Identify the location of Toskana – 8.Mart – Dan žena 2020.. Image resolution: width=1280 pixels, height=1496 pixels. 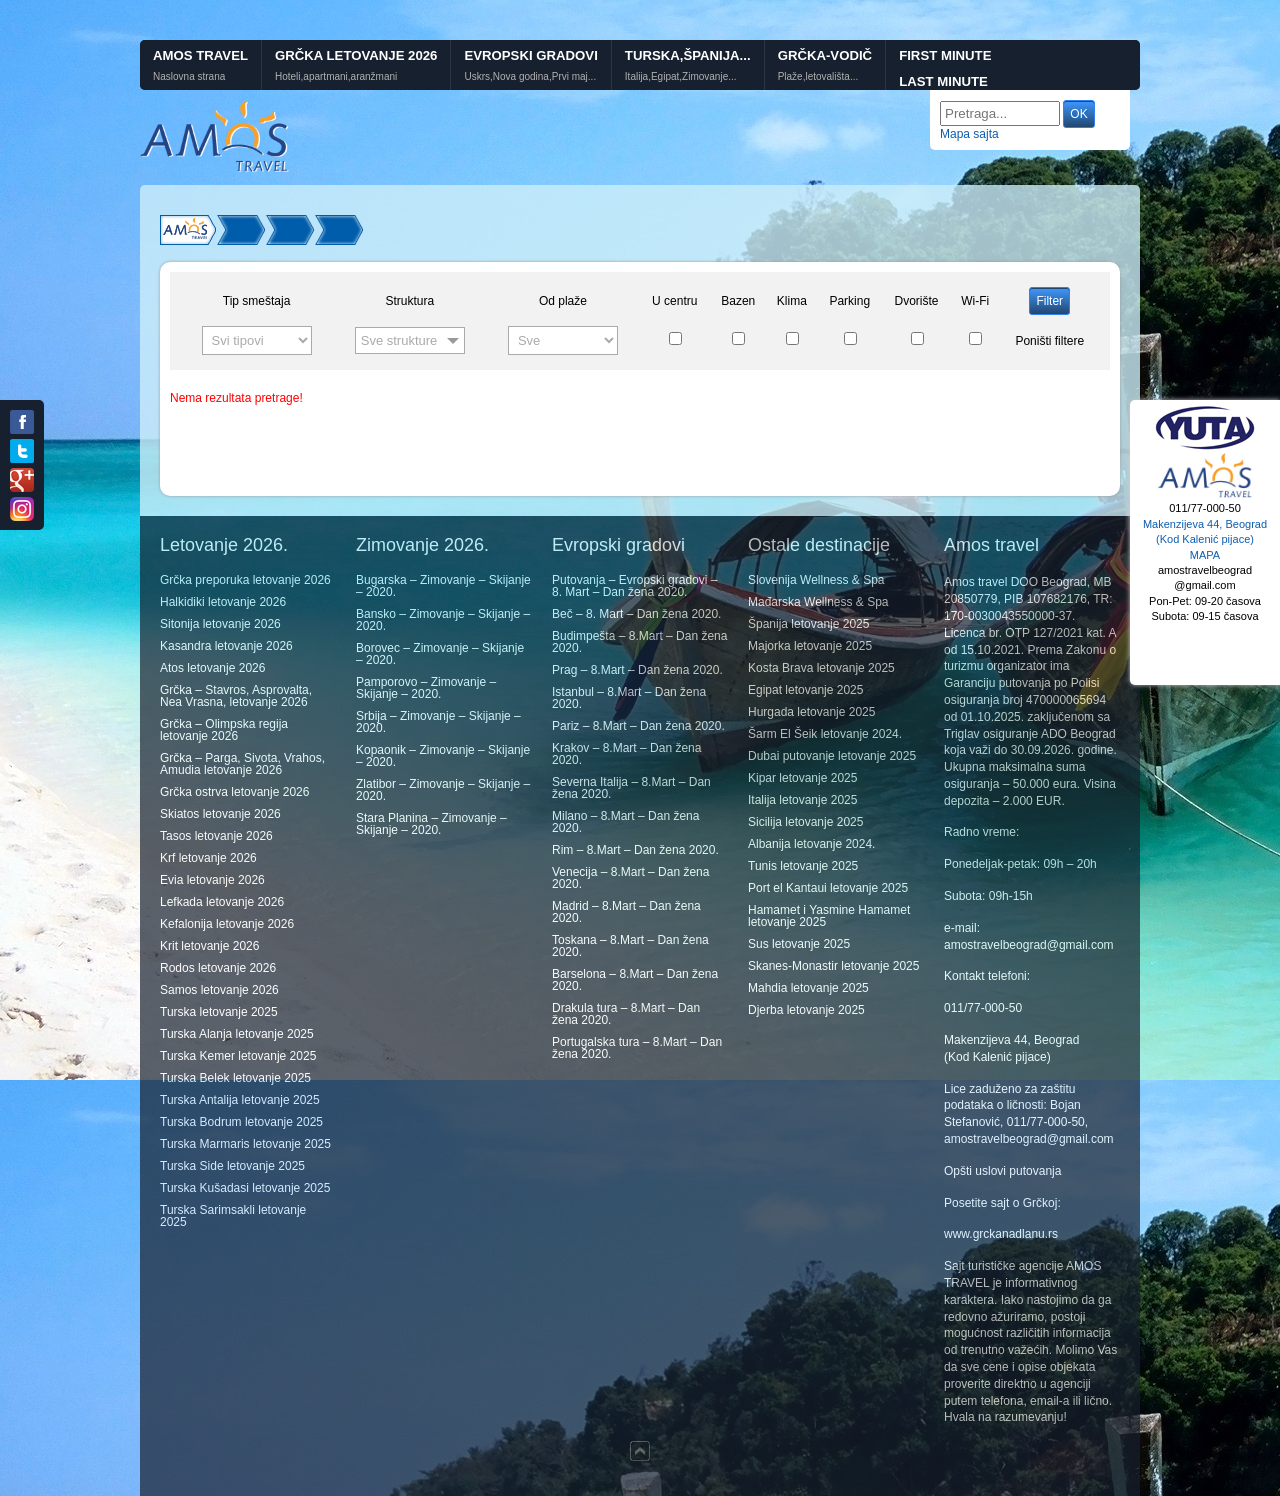
(630, 946).